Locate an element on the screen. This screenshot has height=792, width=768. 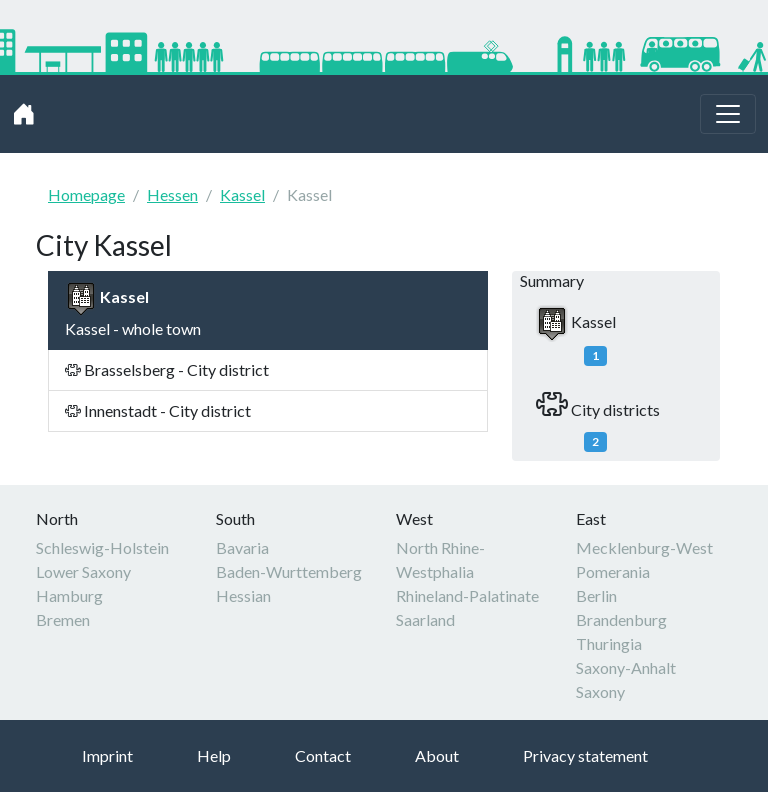
Hessen is located at coordinates (172, 194).